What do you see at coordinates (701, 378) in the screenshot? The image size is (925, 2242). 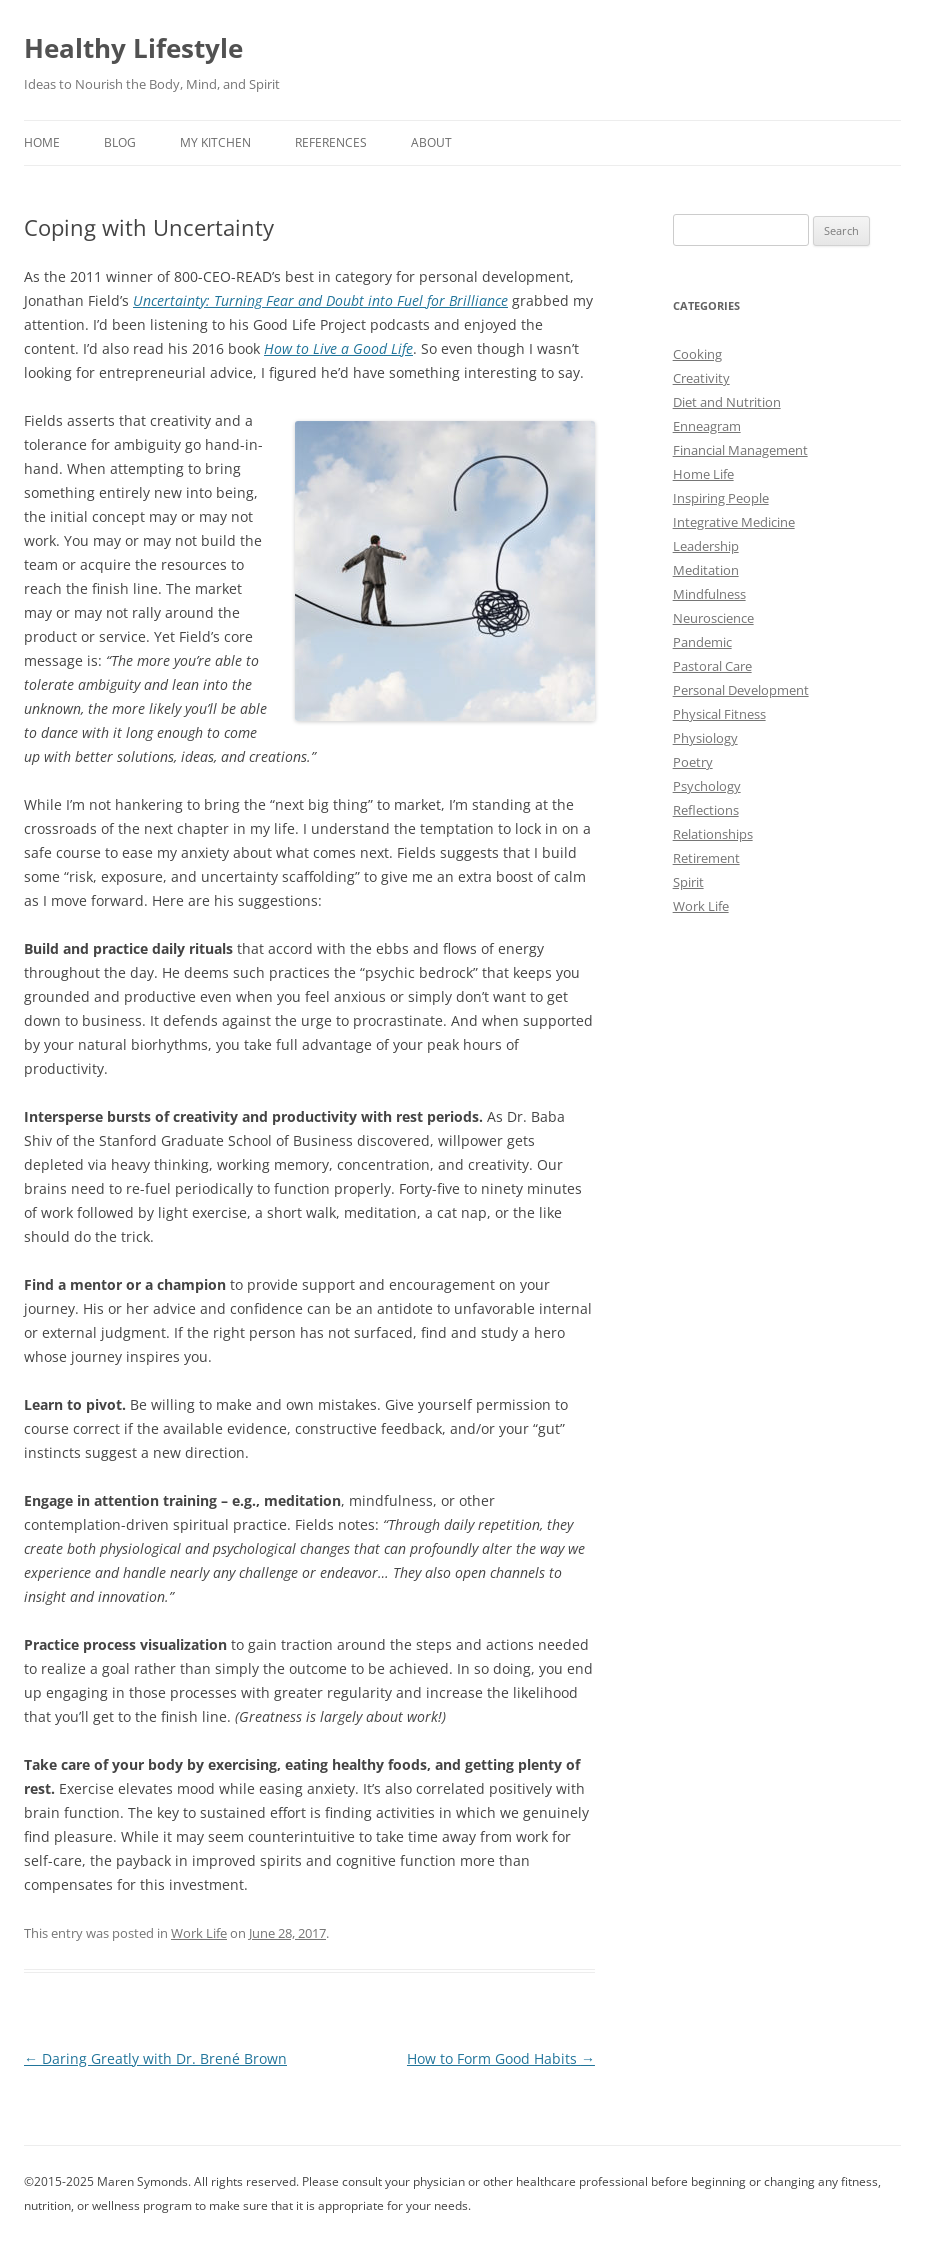 I see `Creativity` at bounding box center [701, 378].